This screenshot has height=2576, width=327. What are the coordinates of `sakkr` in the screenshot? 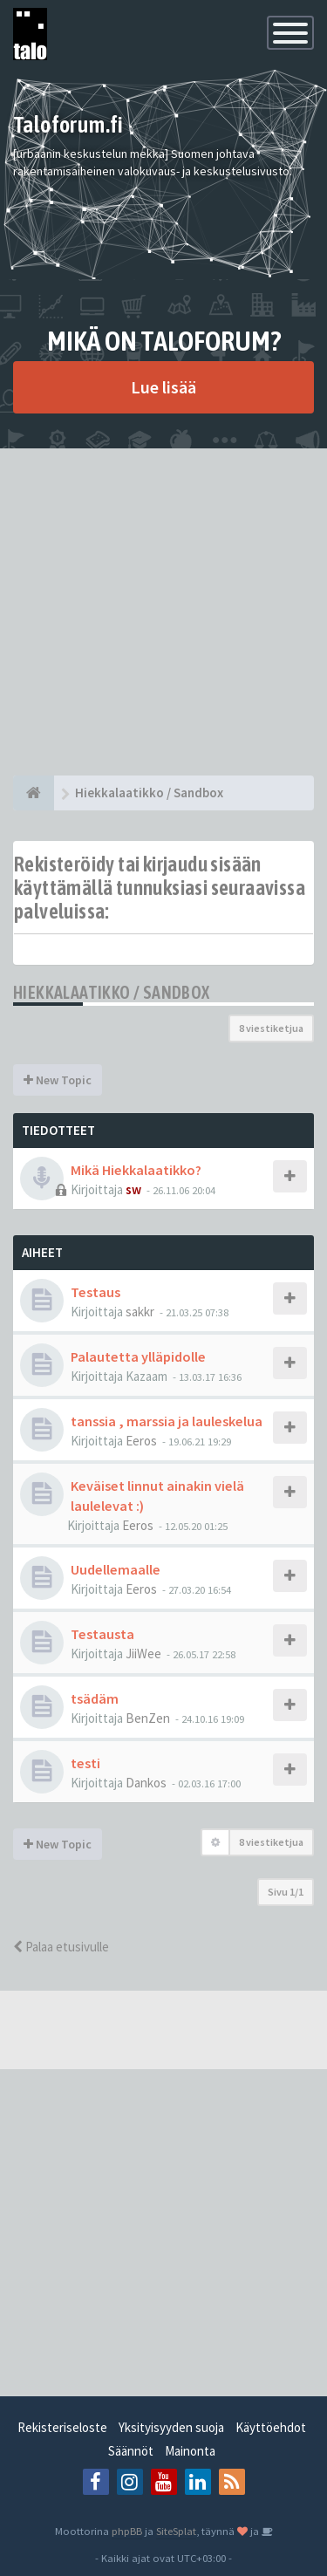 It's located at (140, 1311).